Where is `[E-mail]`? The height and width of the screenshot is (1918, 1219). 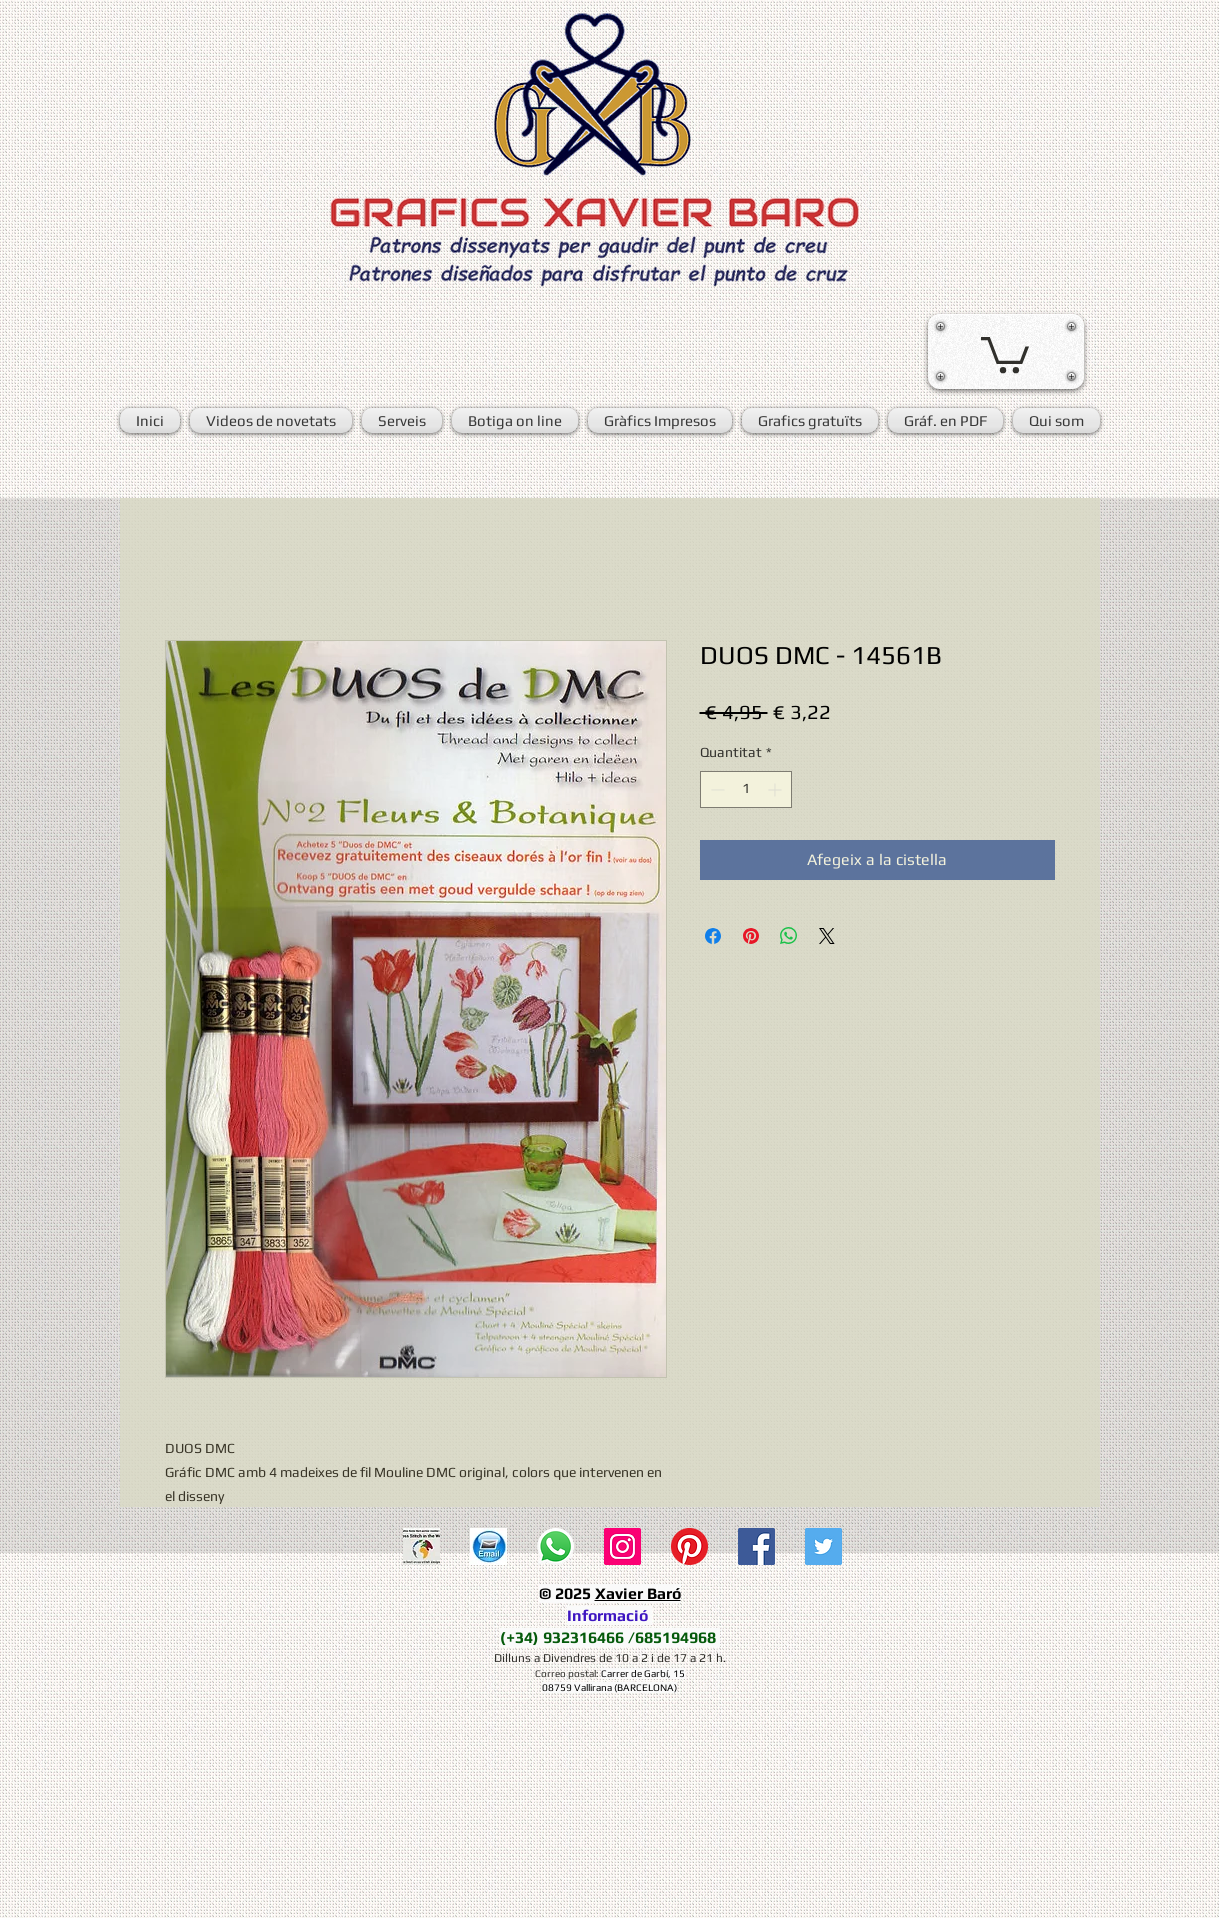
[E-mail] is located at coordinates (488, 1546).